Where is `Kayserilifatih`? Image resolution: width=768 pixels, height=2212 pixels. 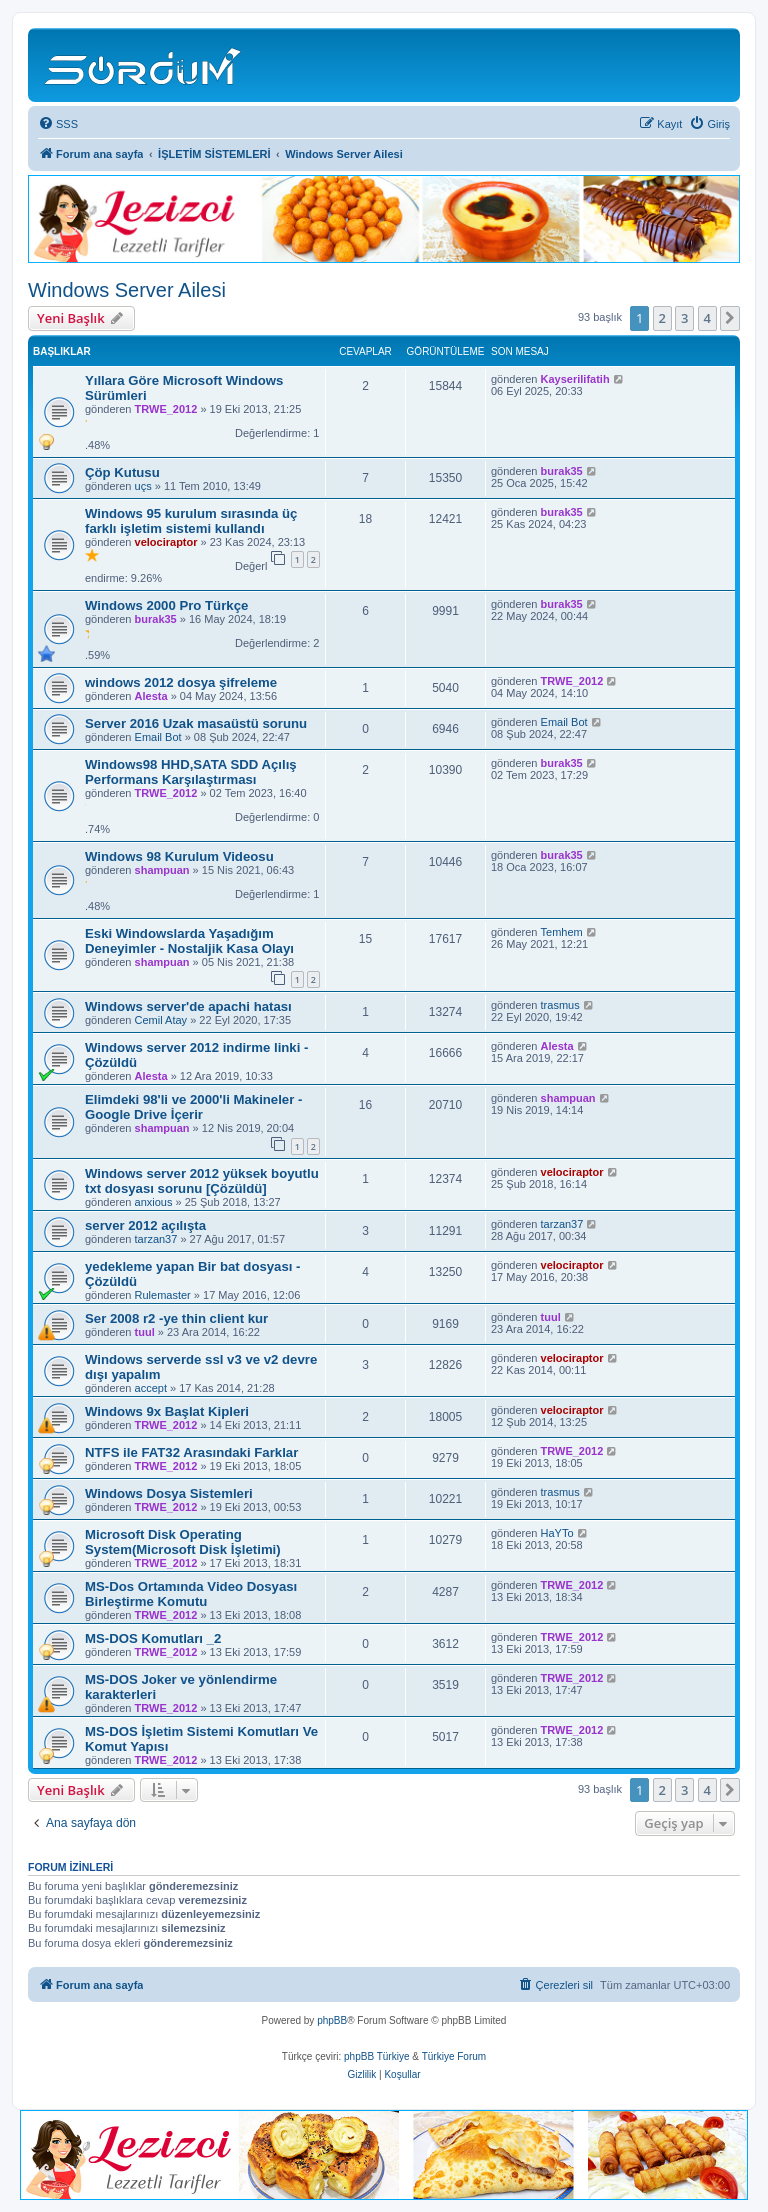 Kayserilifatih is located at coordinates (575, 379).